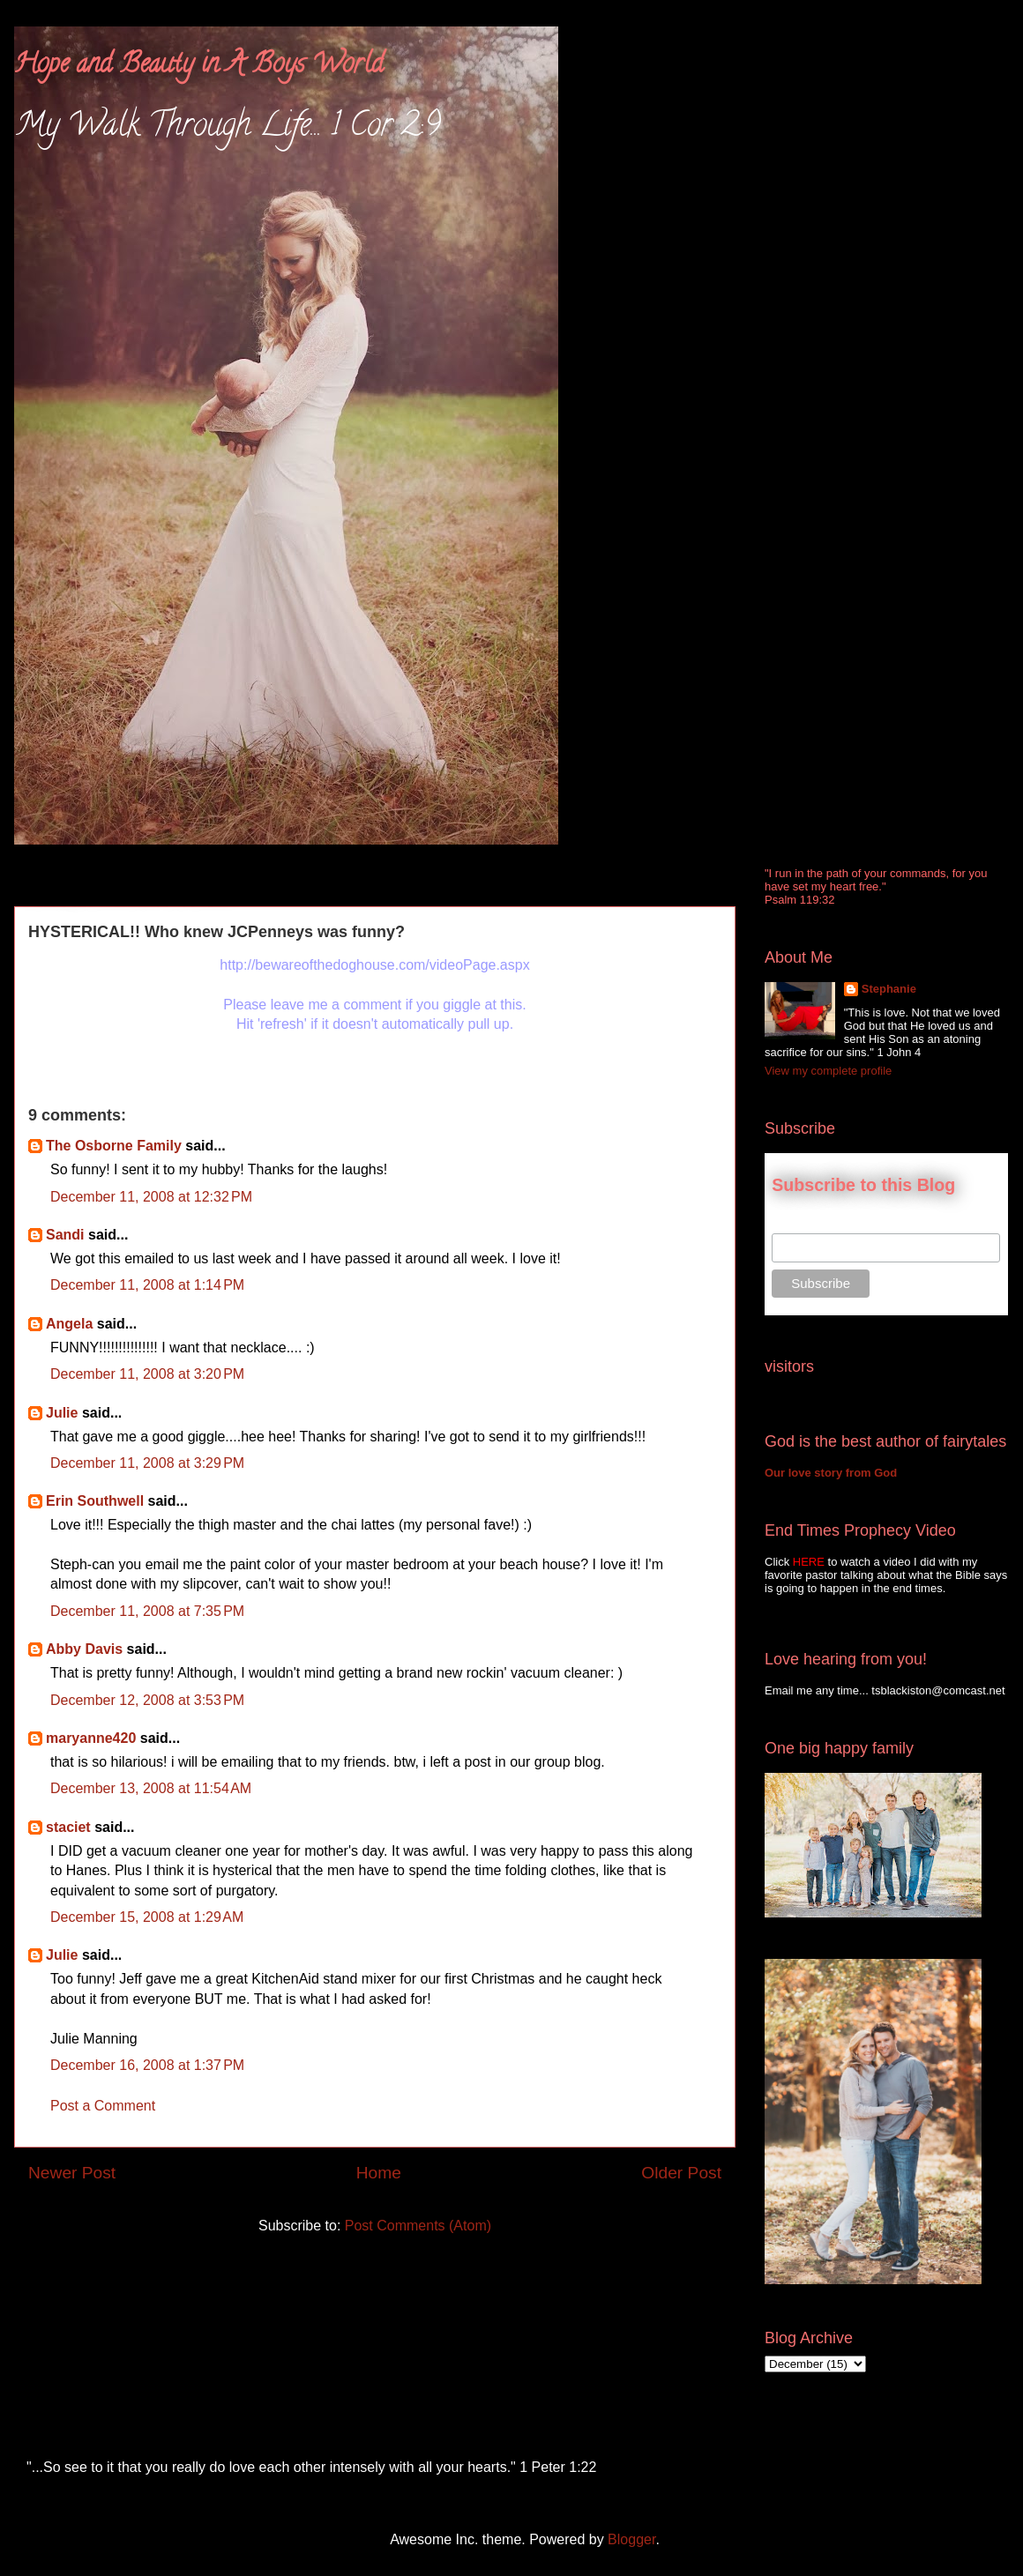 This screenshot has width=1023, height=2576. What do you see at coordinates (147, 1463) in the screenshot?
I see `December 11, 2008 at 3:29 PM` at bounding box center [147, 1463].